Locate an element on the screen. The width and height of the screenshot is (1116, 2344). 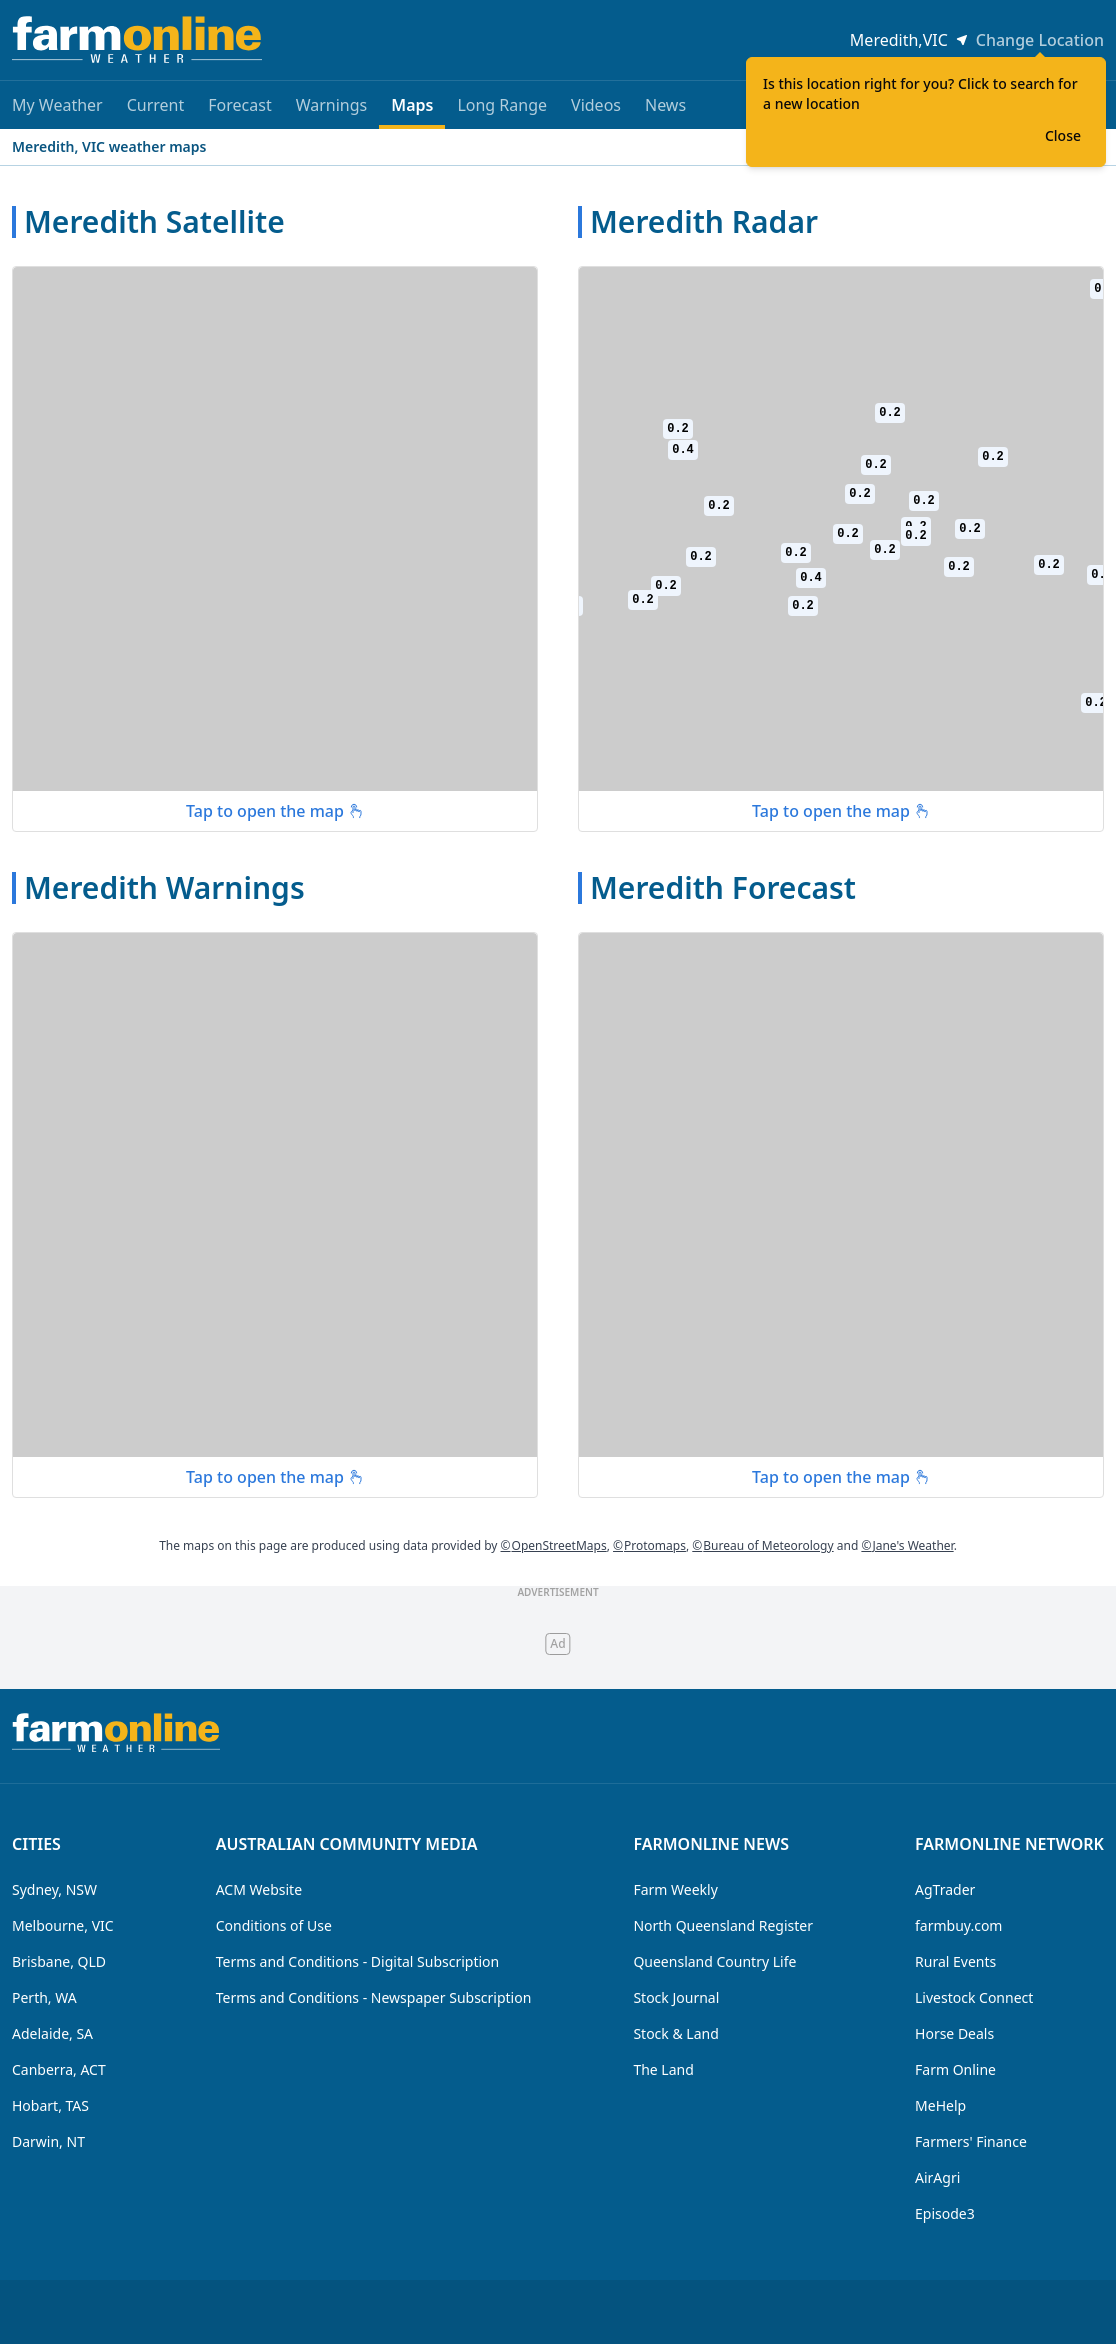
AgTrader is located at coordinates (945, 1889).